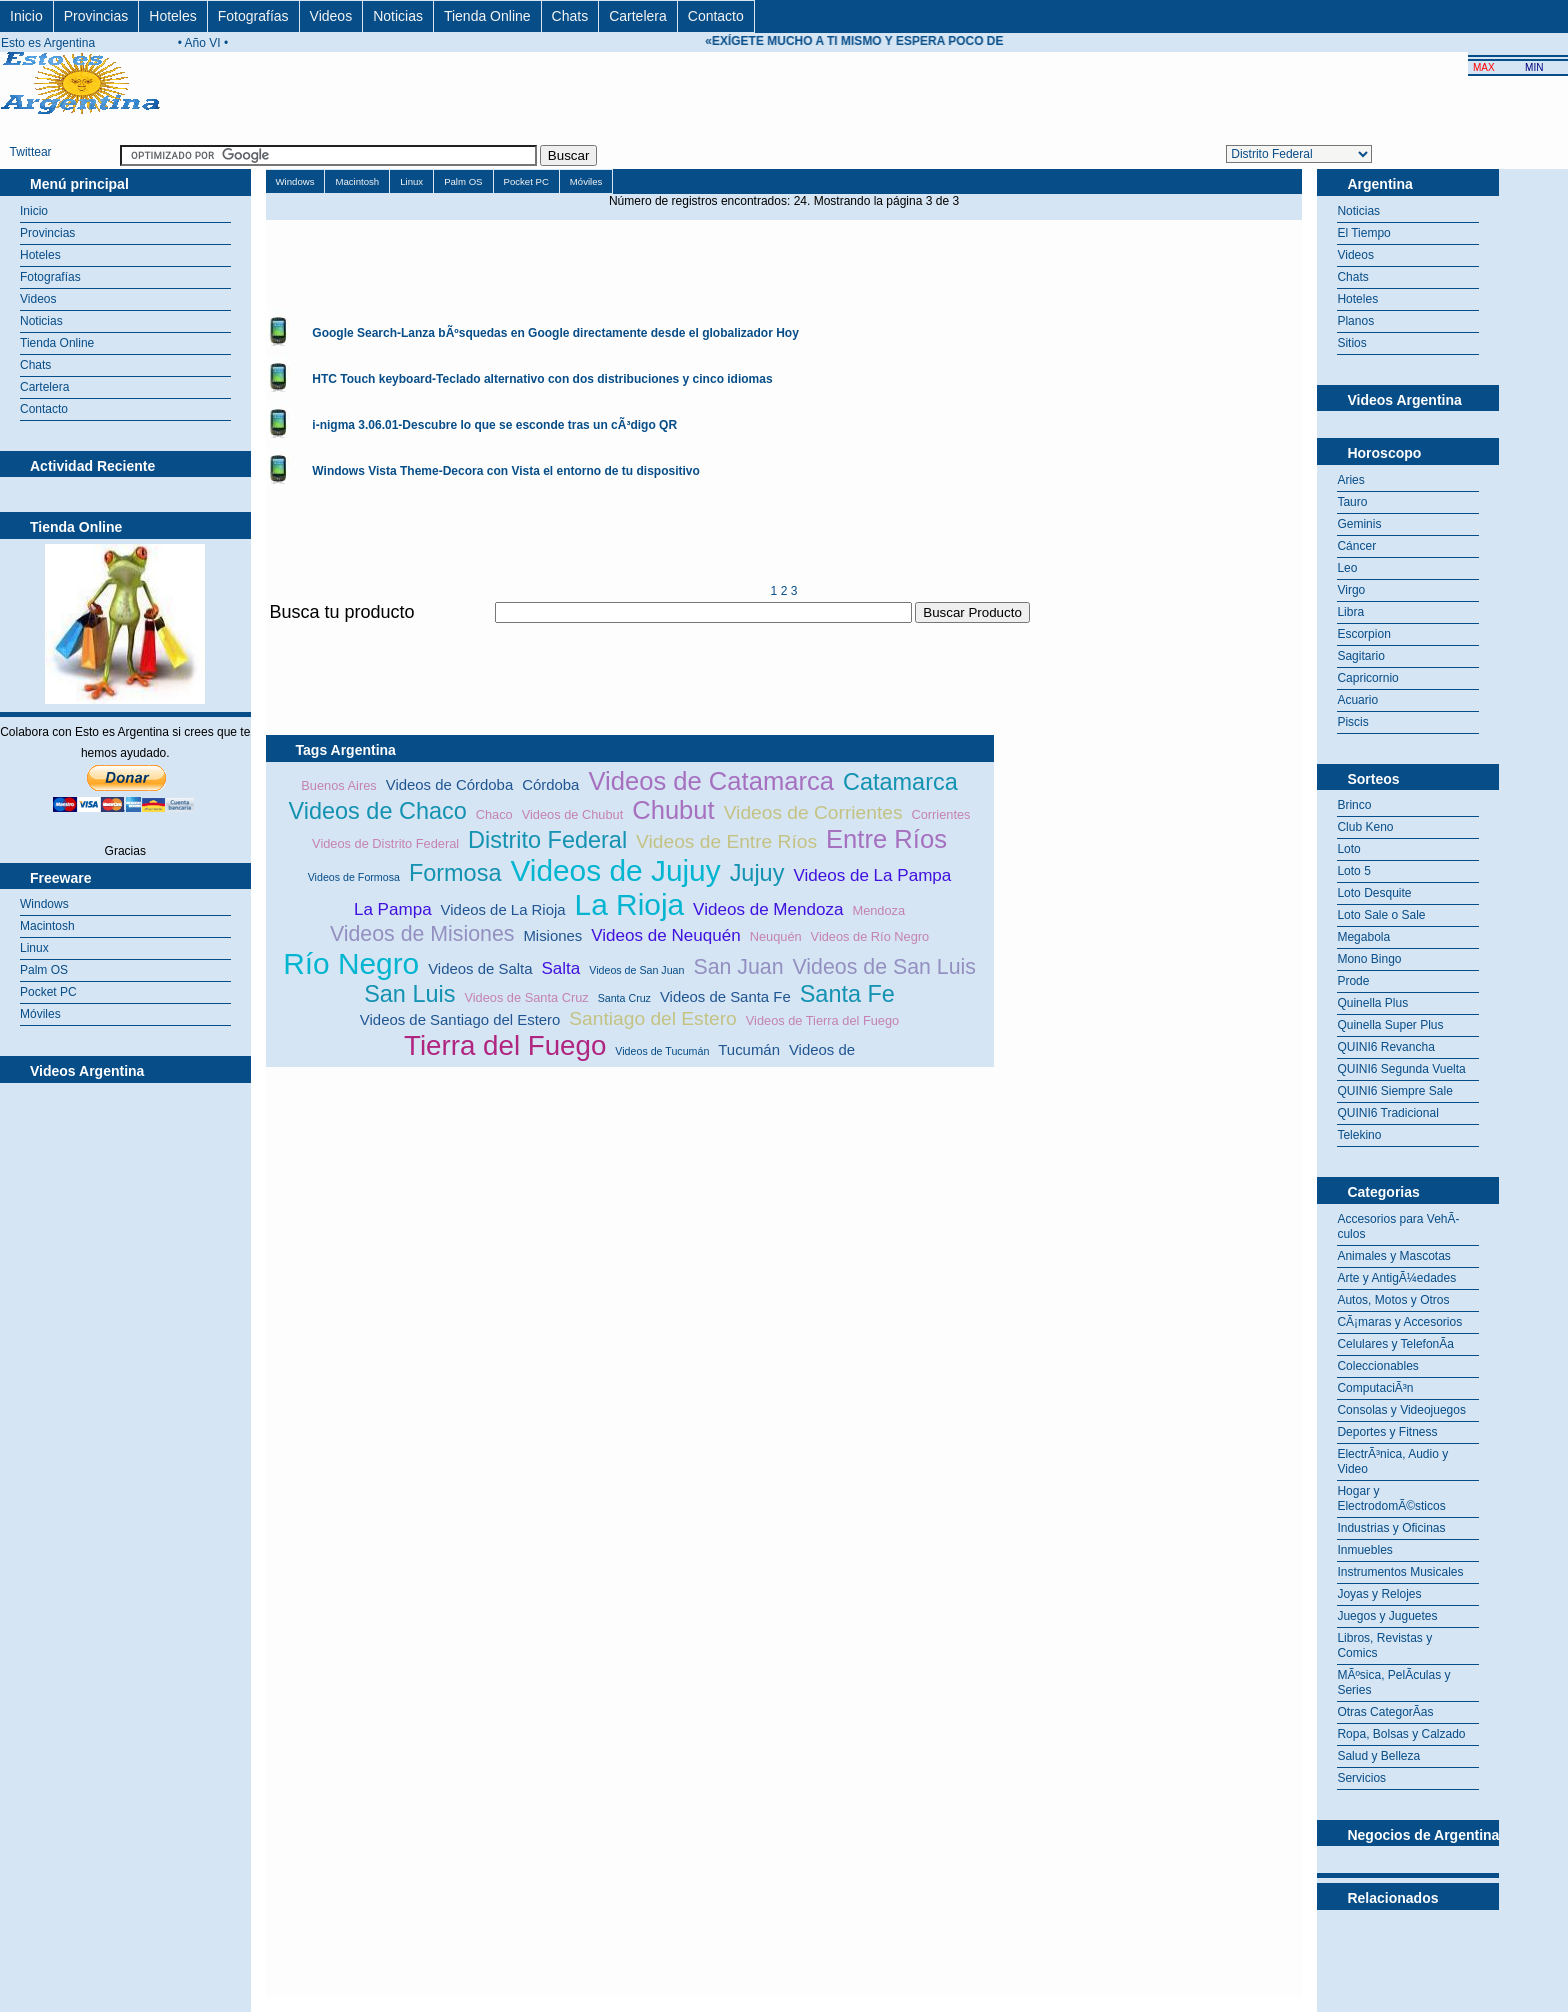  I want to click on Twittear, so click(31, 152).